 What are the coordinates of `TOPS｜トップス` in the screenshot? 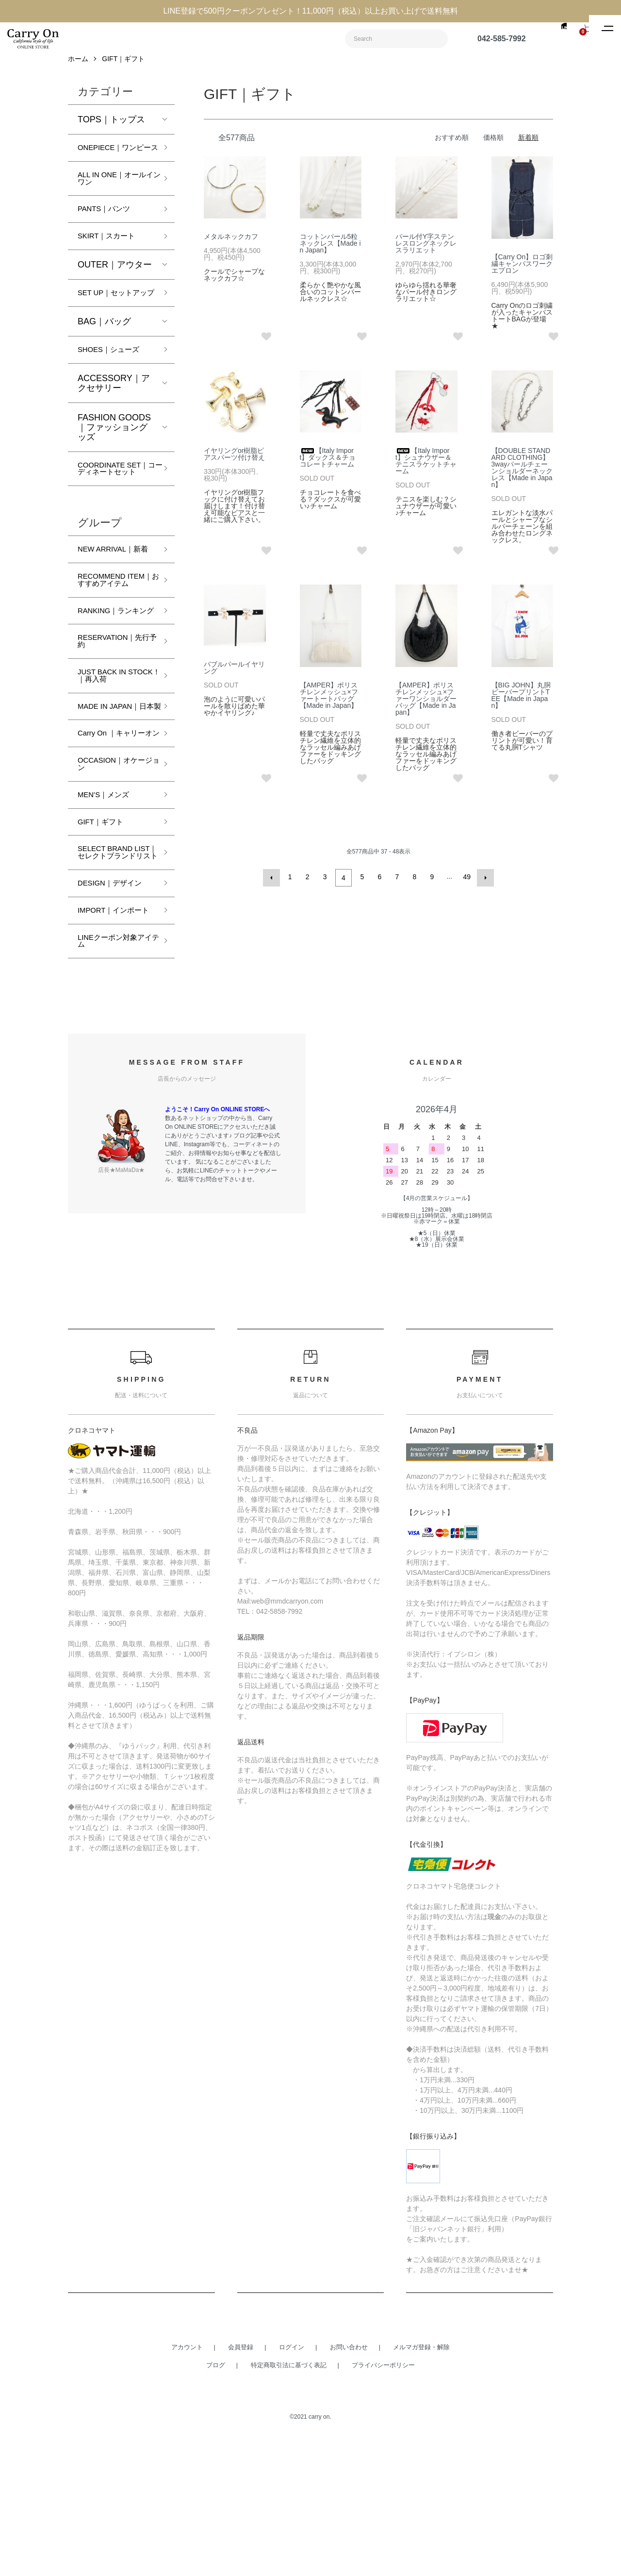 It's located at (111, 127).